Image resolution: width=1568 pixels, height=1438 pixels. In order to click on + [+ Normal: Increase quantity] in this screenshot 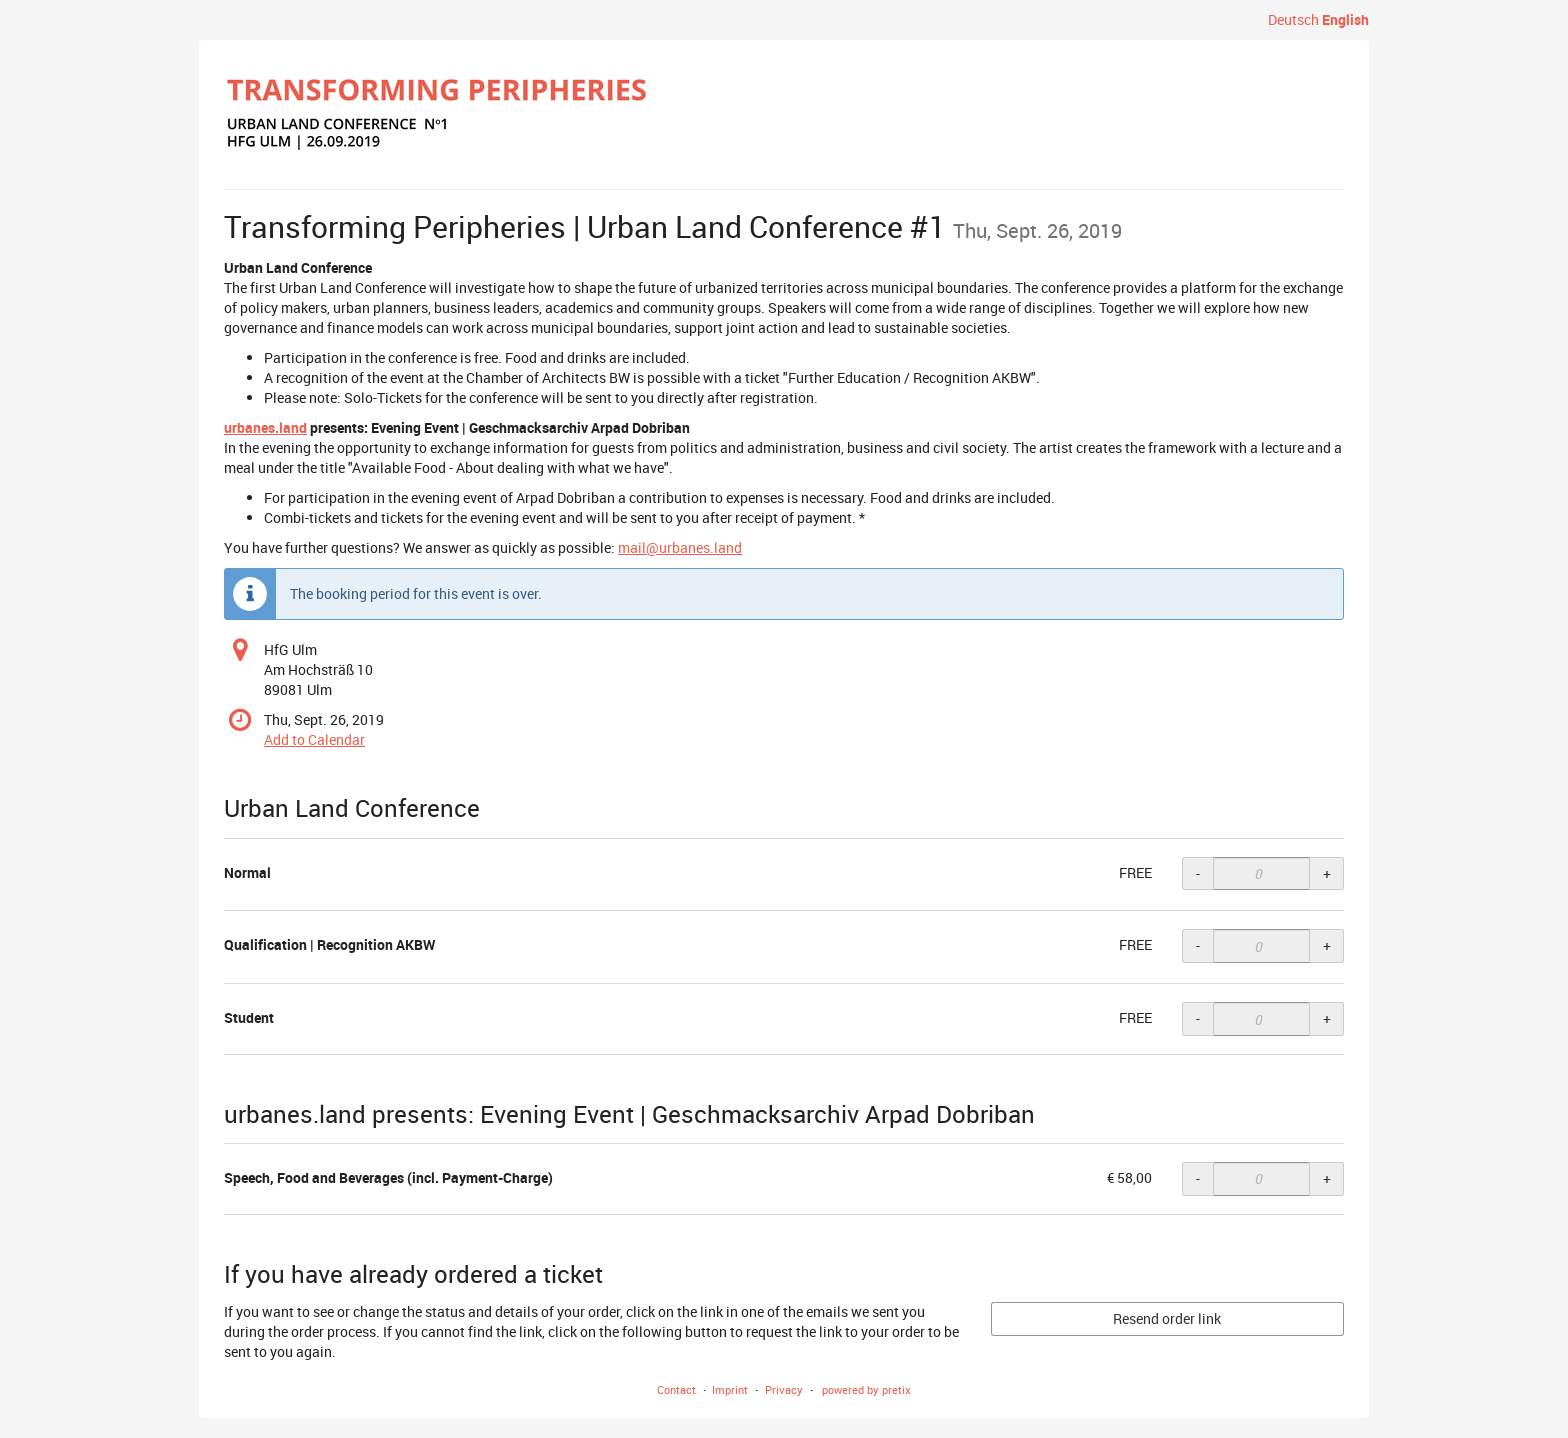, I will do `click(1327, 873)`.